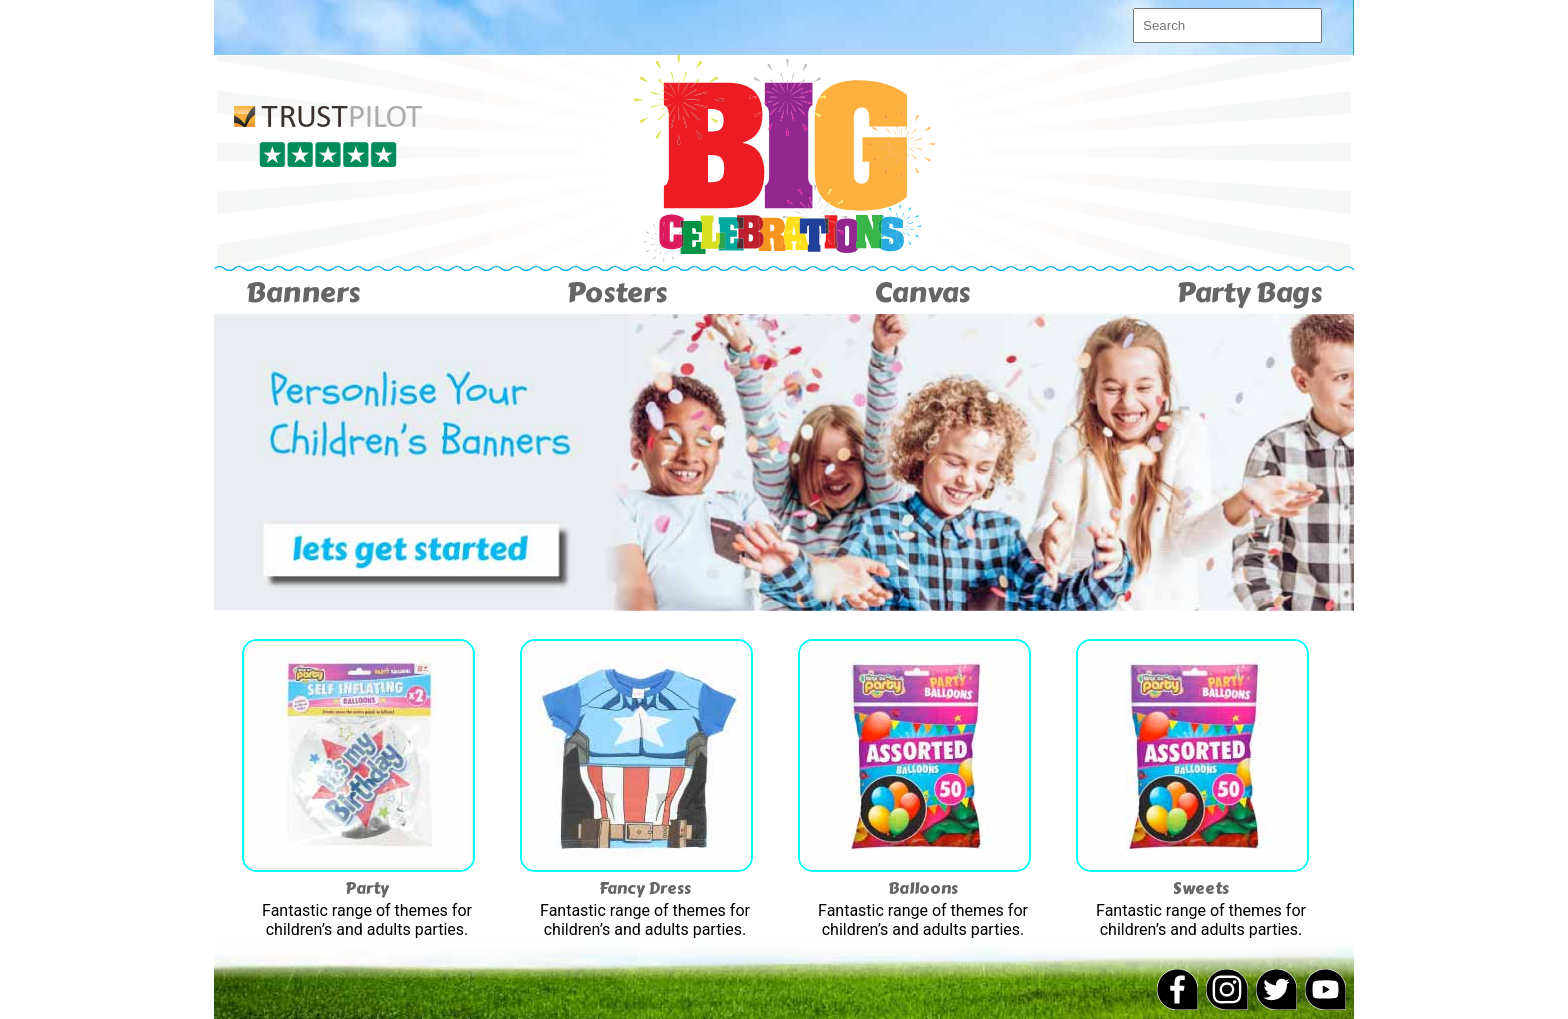 This screenshot has height=1019, width=1568. I want to click on Canvas, so click(922, 292).